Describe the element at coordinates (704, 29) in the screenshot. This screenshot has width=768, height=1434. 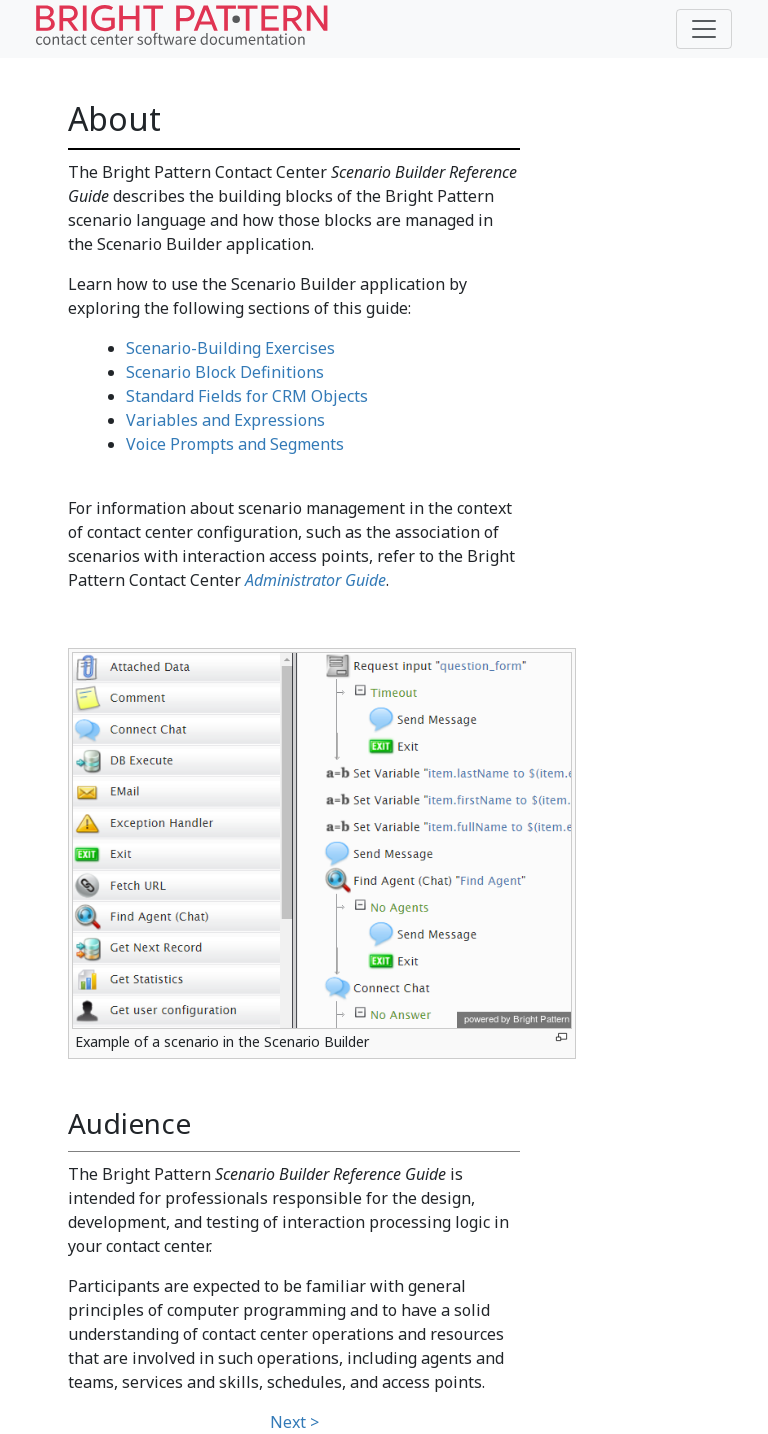
I see `[Toggle navigation]` at that location.